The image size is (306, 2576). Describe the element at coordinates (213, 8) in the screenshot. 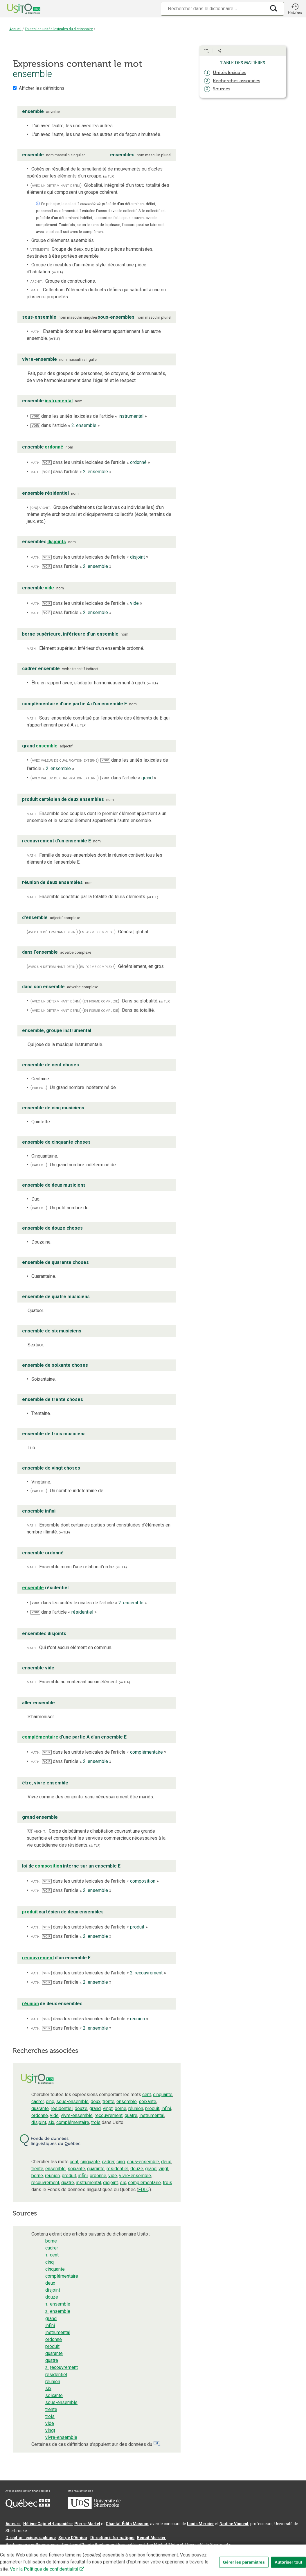

I see `[Recherche]` at that location.